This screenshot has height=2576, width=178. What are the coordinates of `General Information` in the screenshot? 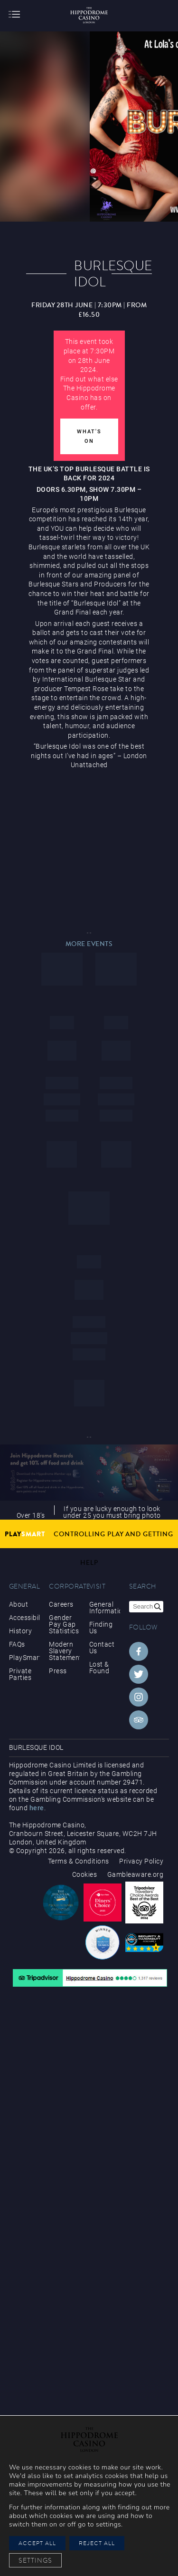 It's located at (104, 1607).